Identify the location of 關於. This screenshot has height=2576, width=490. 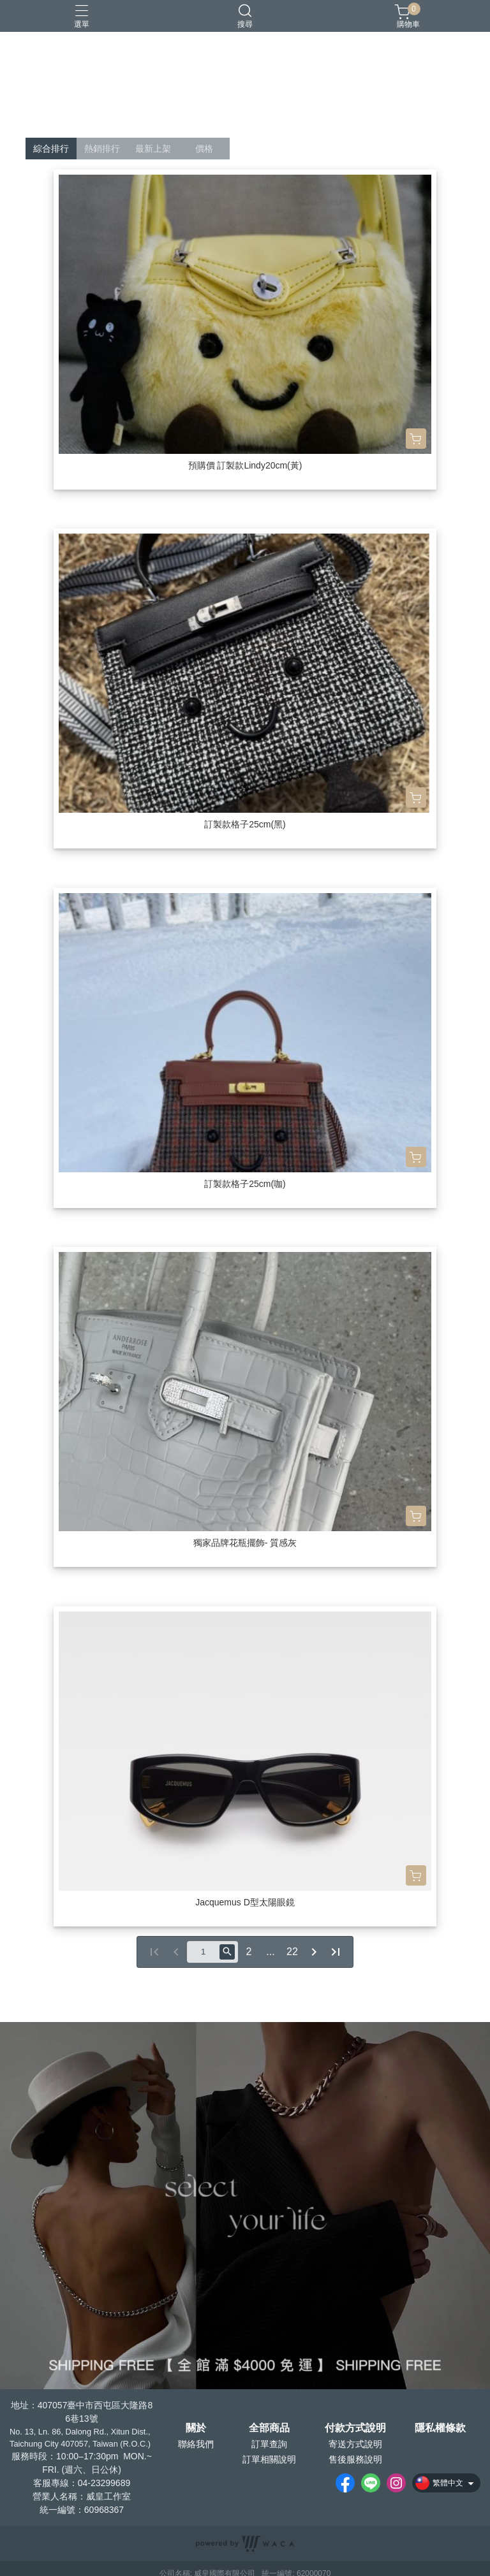
(196, 2428).